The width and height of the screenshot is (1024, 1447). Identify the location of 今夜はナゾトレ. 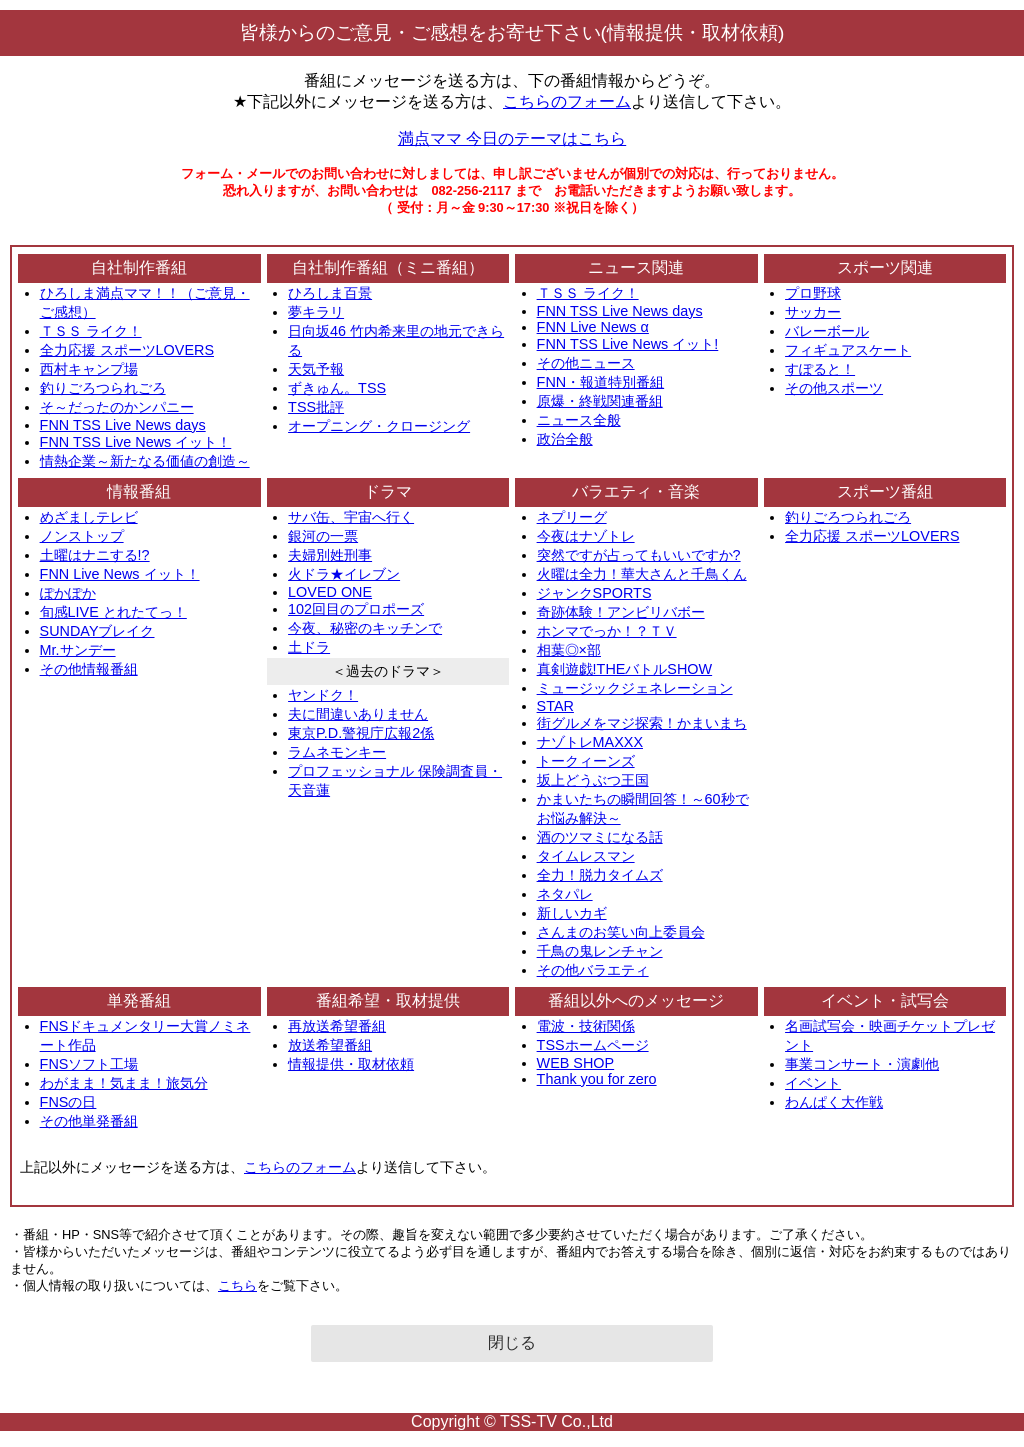
(586, 536).